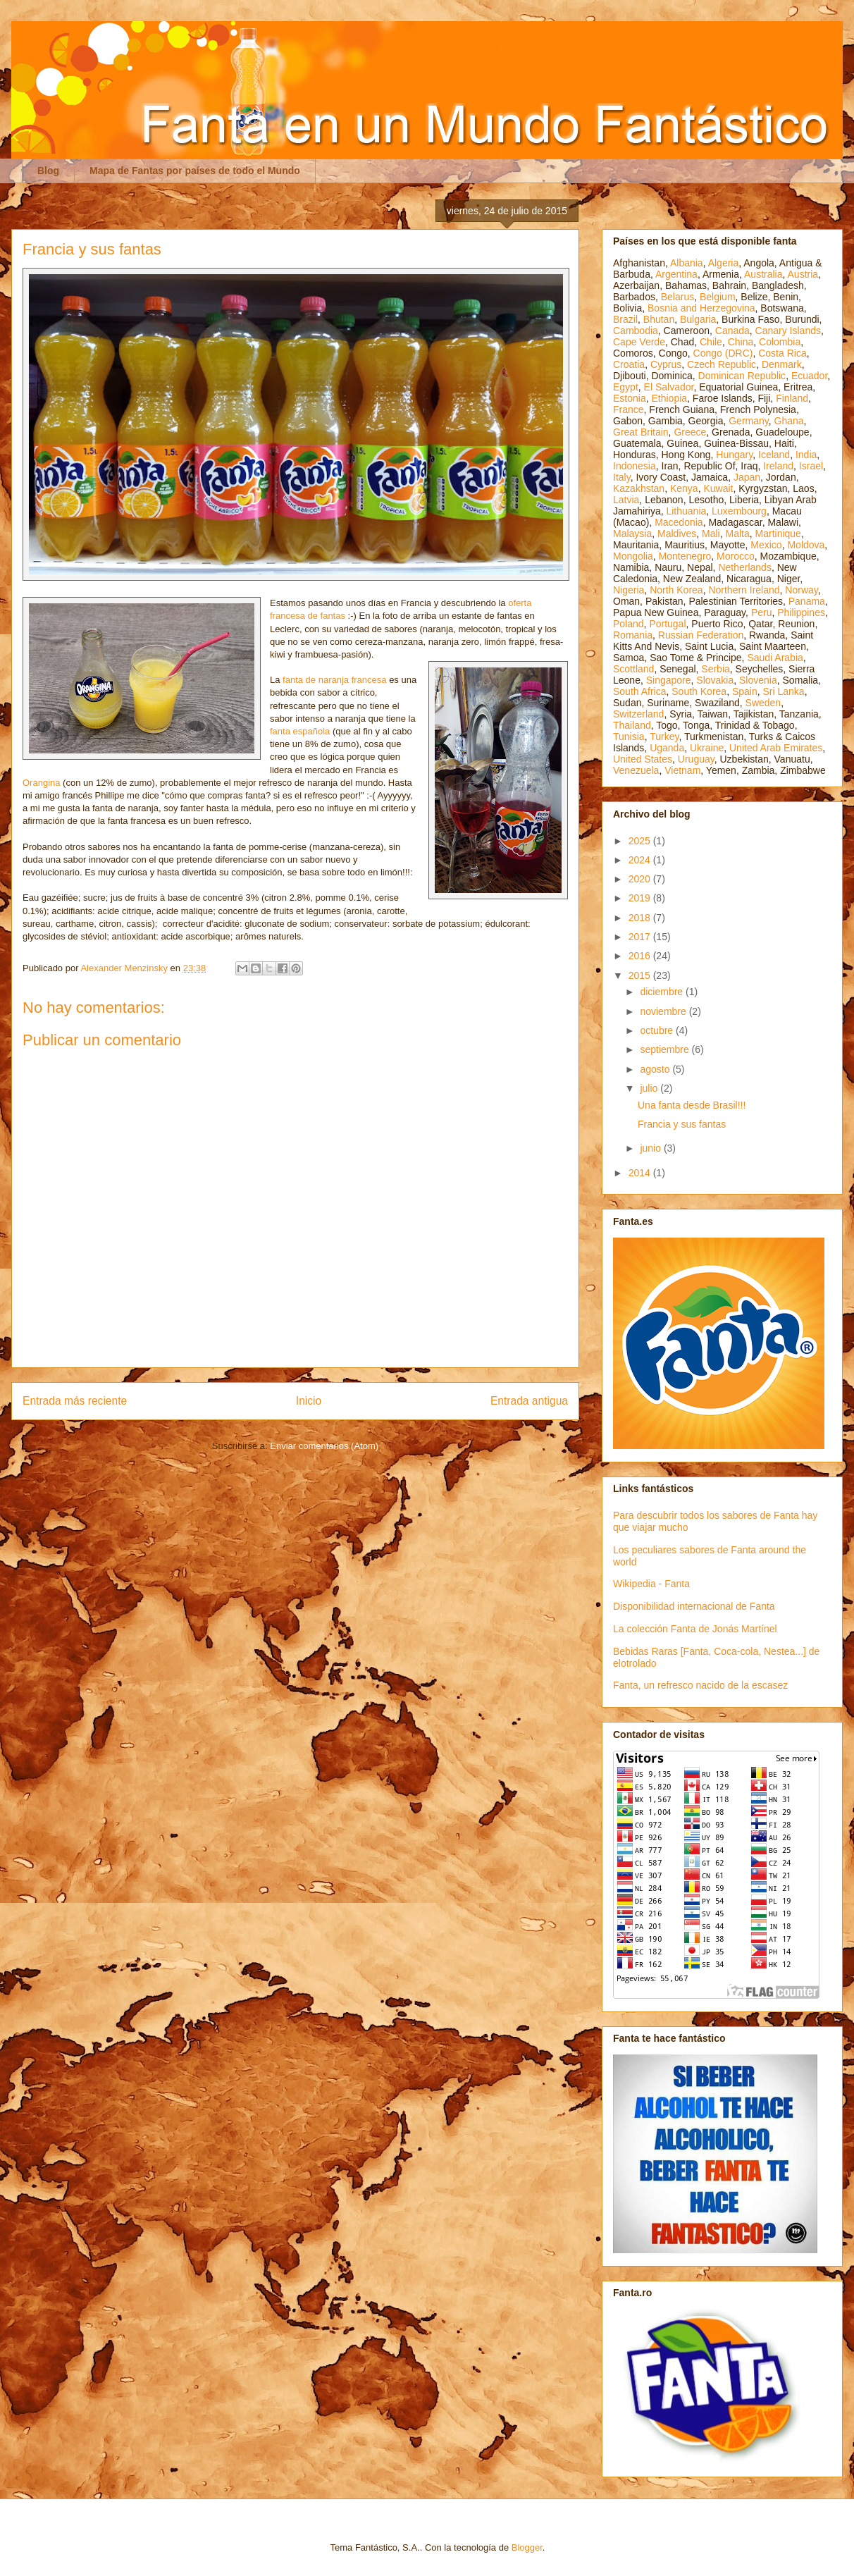 The image size is (854, 2576). What do you see at coordinates (669, 398) in the screenshot?
I see `Ethiopia` at bounding box center [669, 398].